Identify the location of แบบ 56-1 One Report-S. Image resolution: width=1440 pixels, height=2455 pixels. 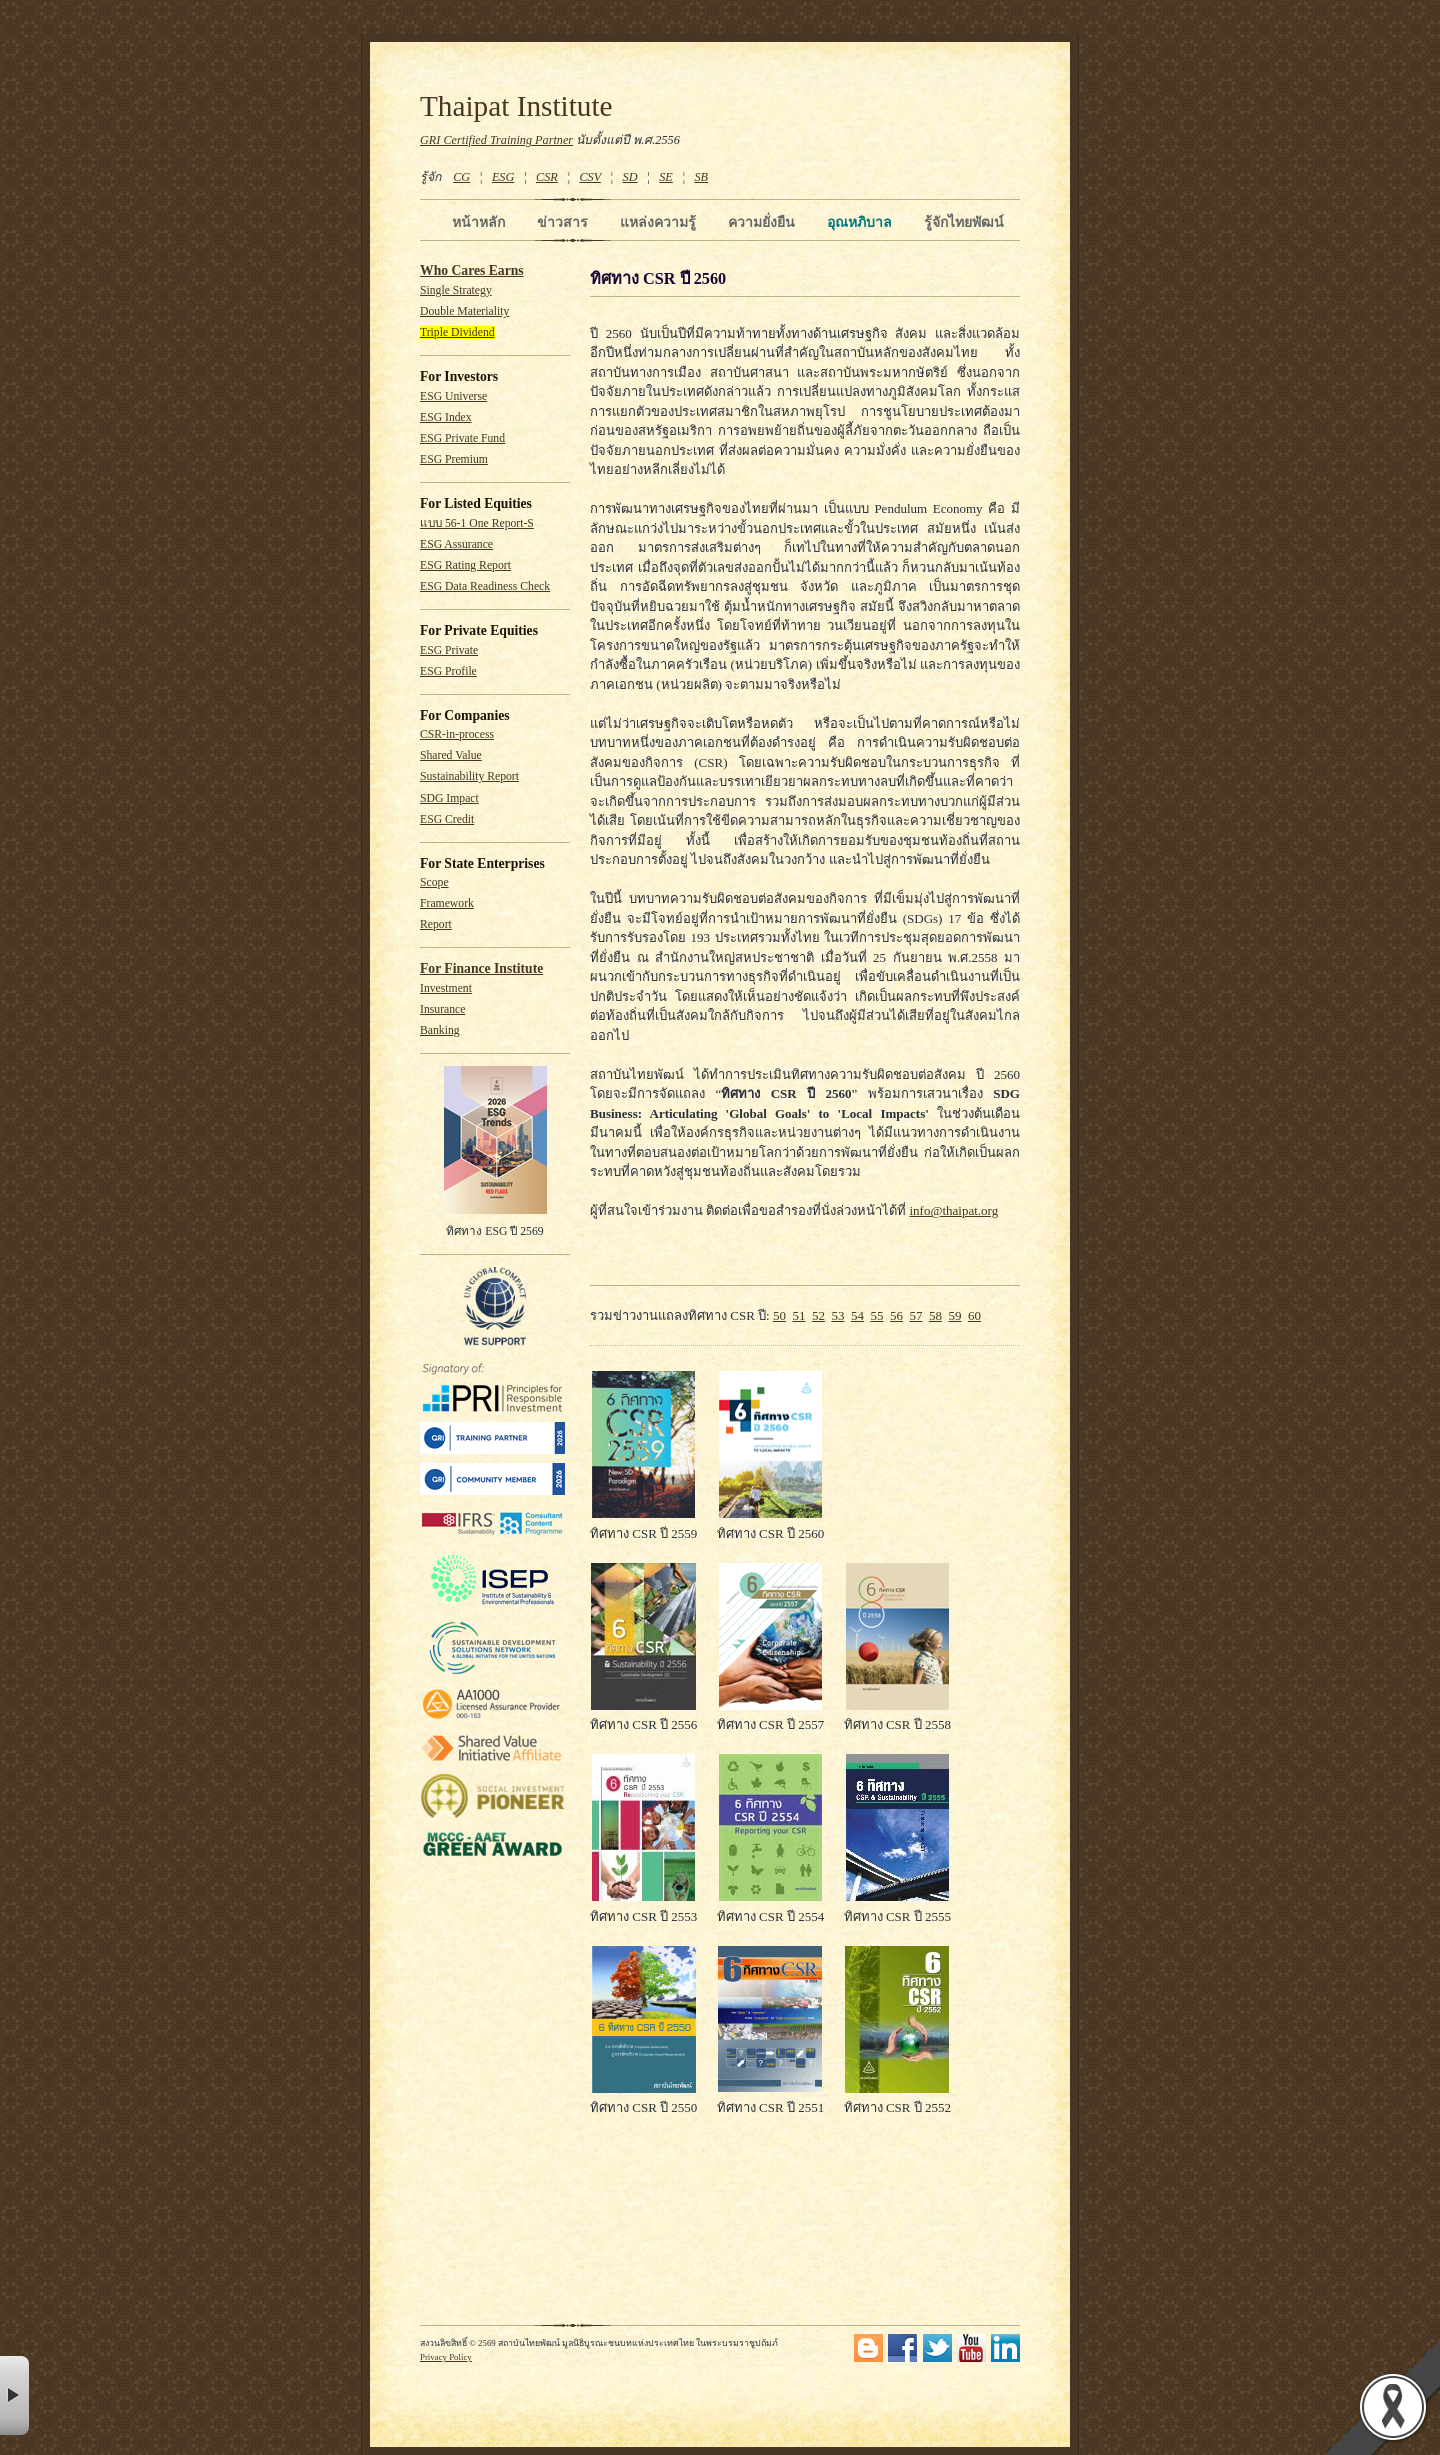
(477, 523).